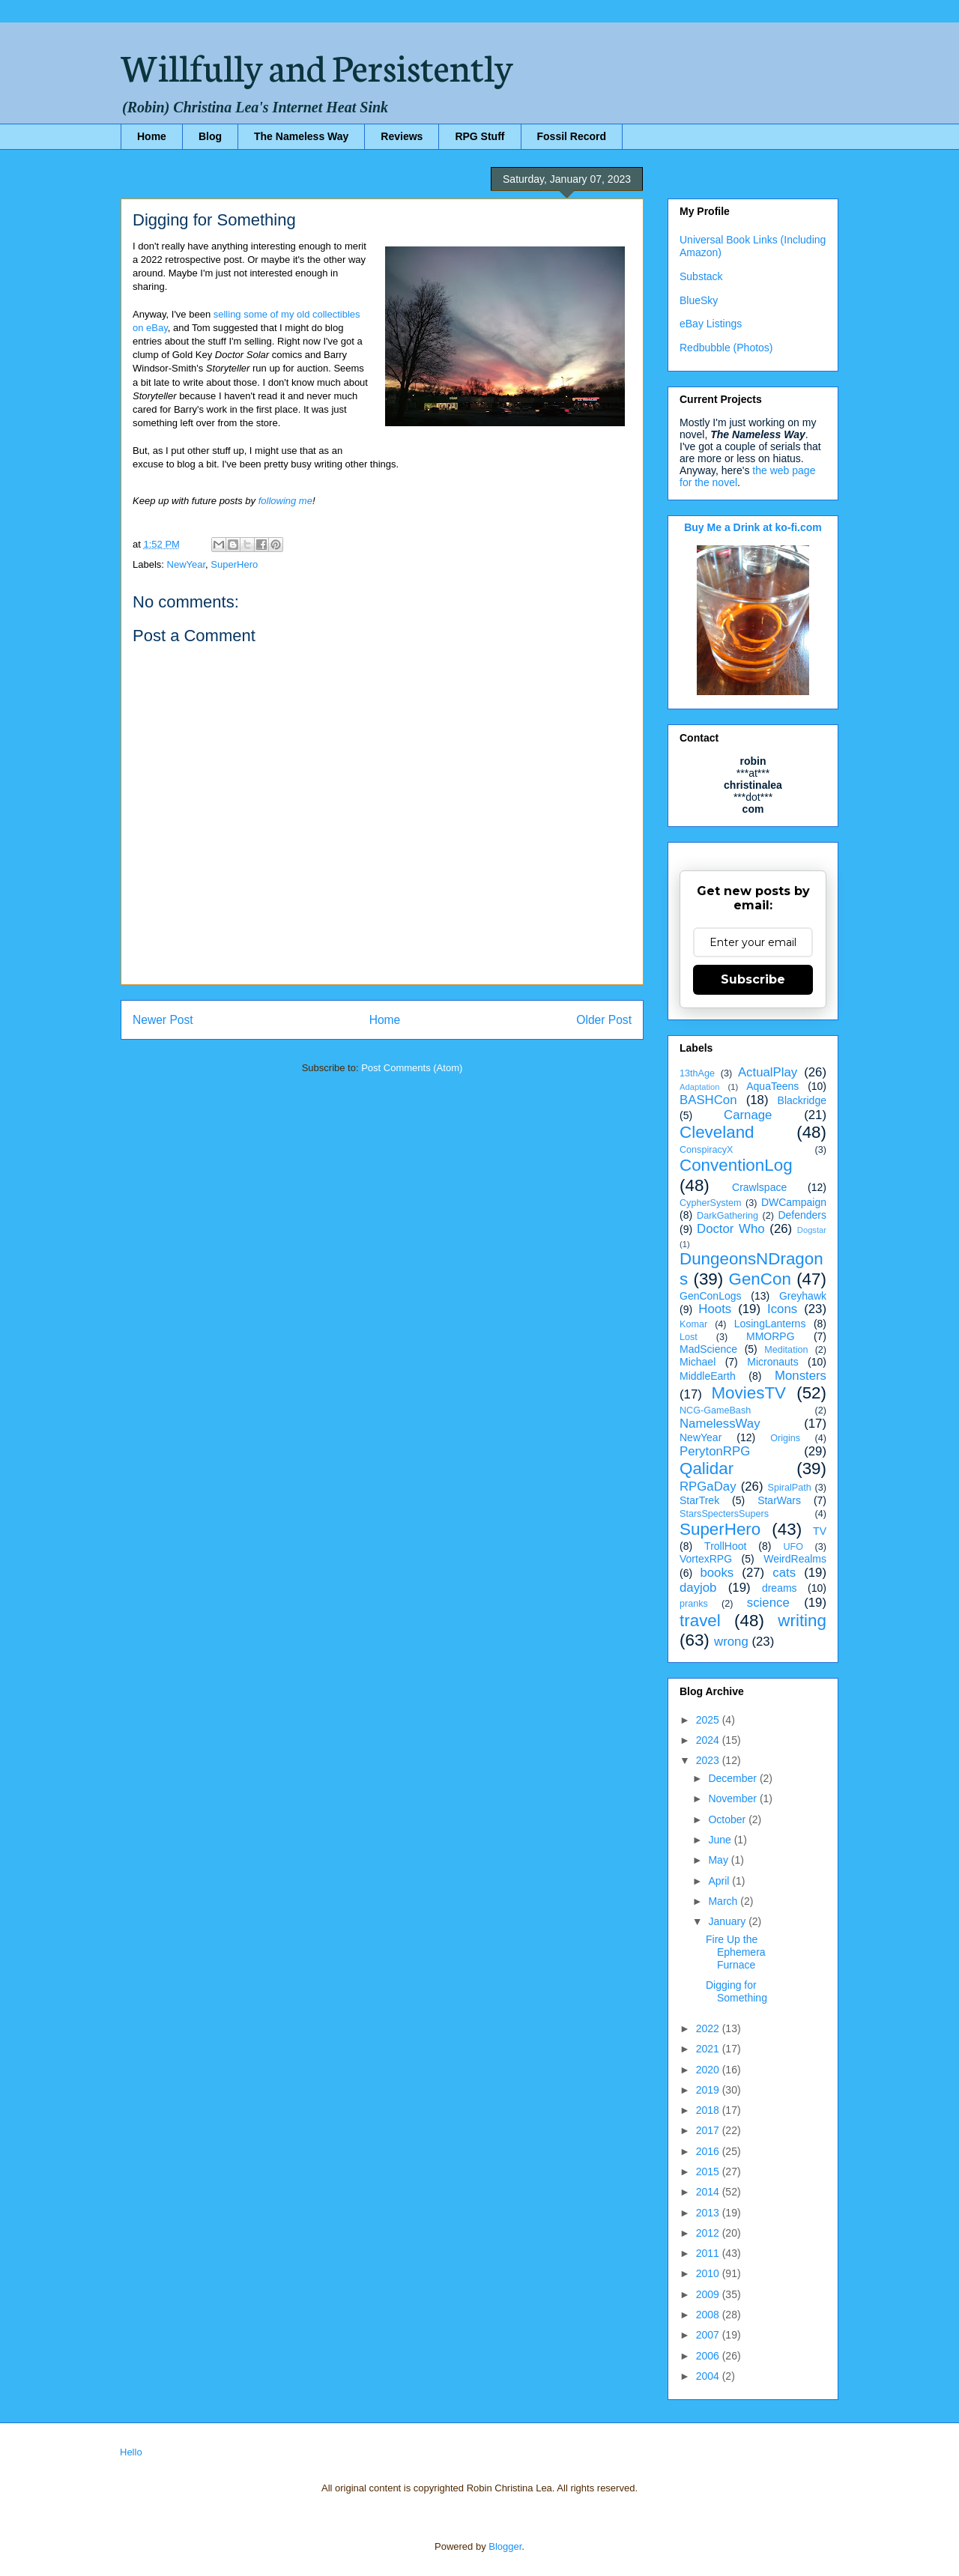 This screenshot has width=959, height=2576. I want to click on Fossil Record, so click(572, 136).